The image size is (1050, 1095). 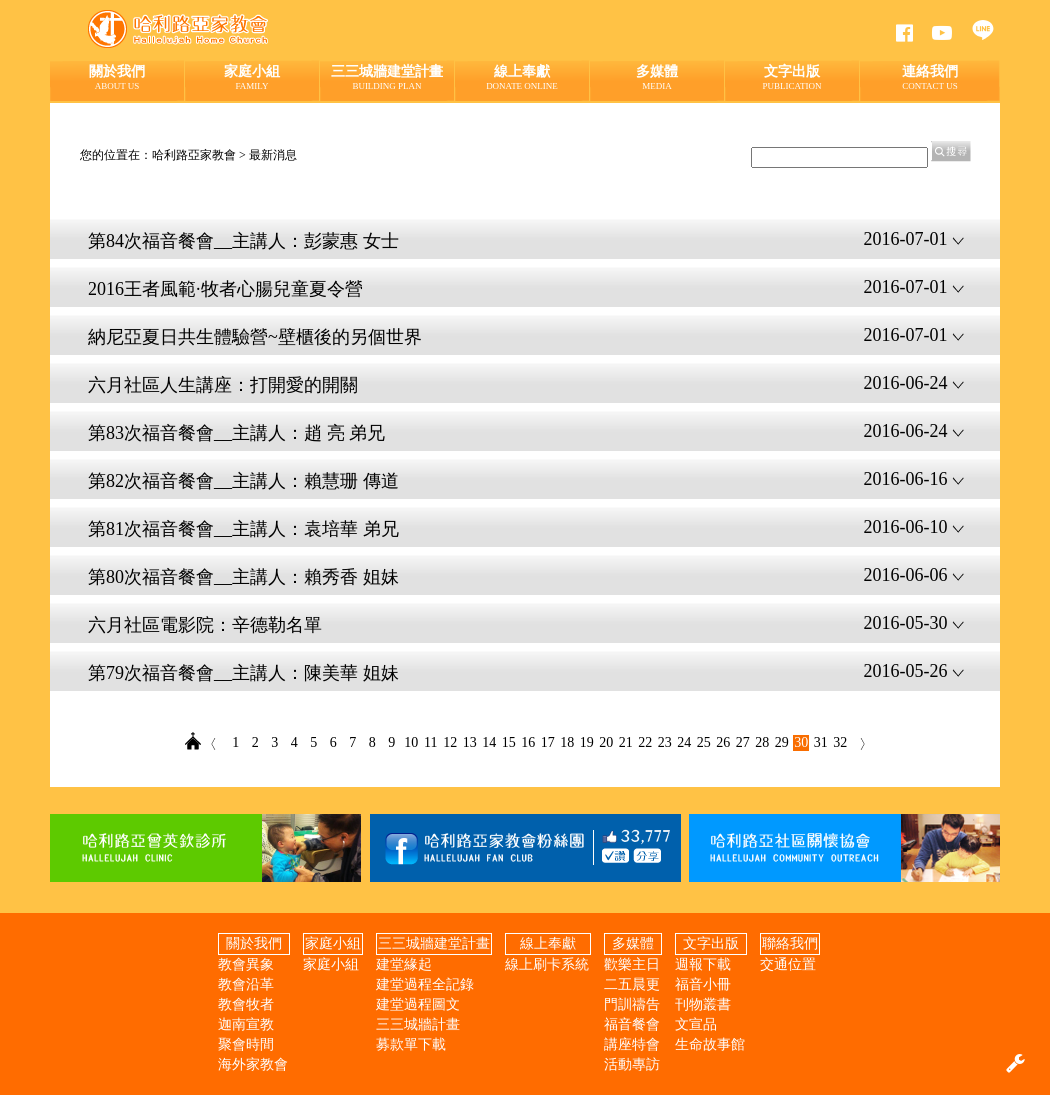 What do you see at coordinates (404, 964) in the screenshot?
I see `建堂緣起` at bounding box center [404, 964].